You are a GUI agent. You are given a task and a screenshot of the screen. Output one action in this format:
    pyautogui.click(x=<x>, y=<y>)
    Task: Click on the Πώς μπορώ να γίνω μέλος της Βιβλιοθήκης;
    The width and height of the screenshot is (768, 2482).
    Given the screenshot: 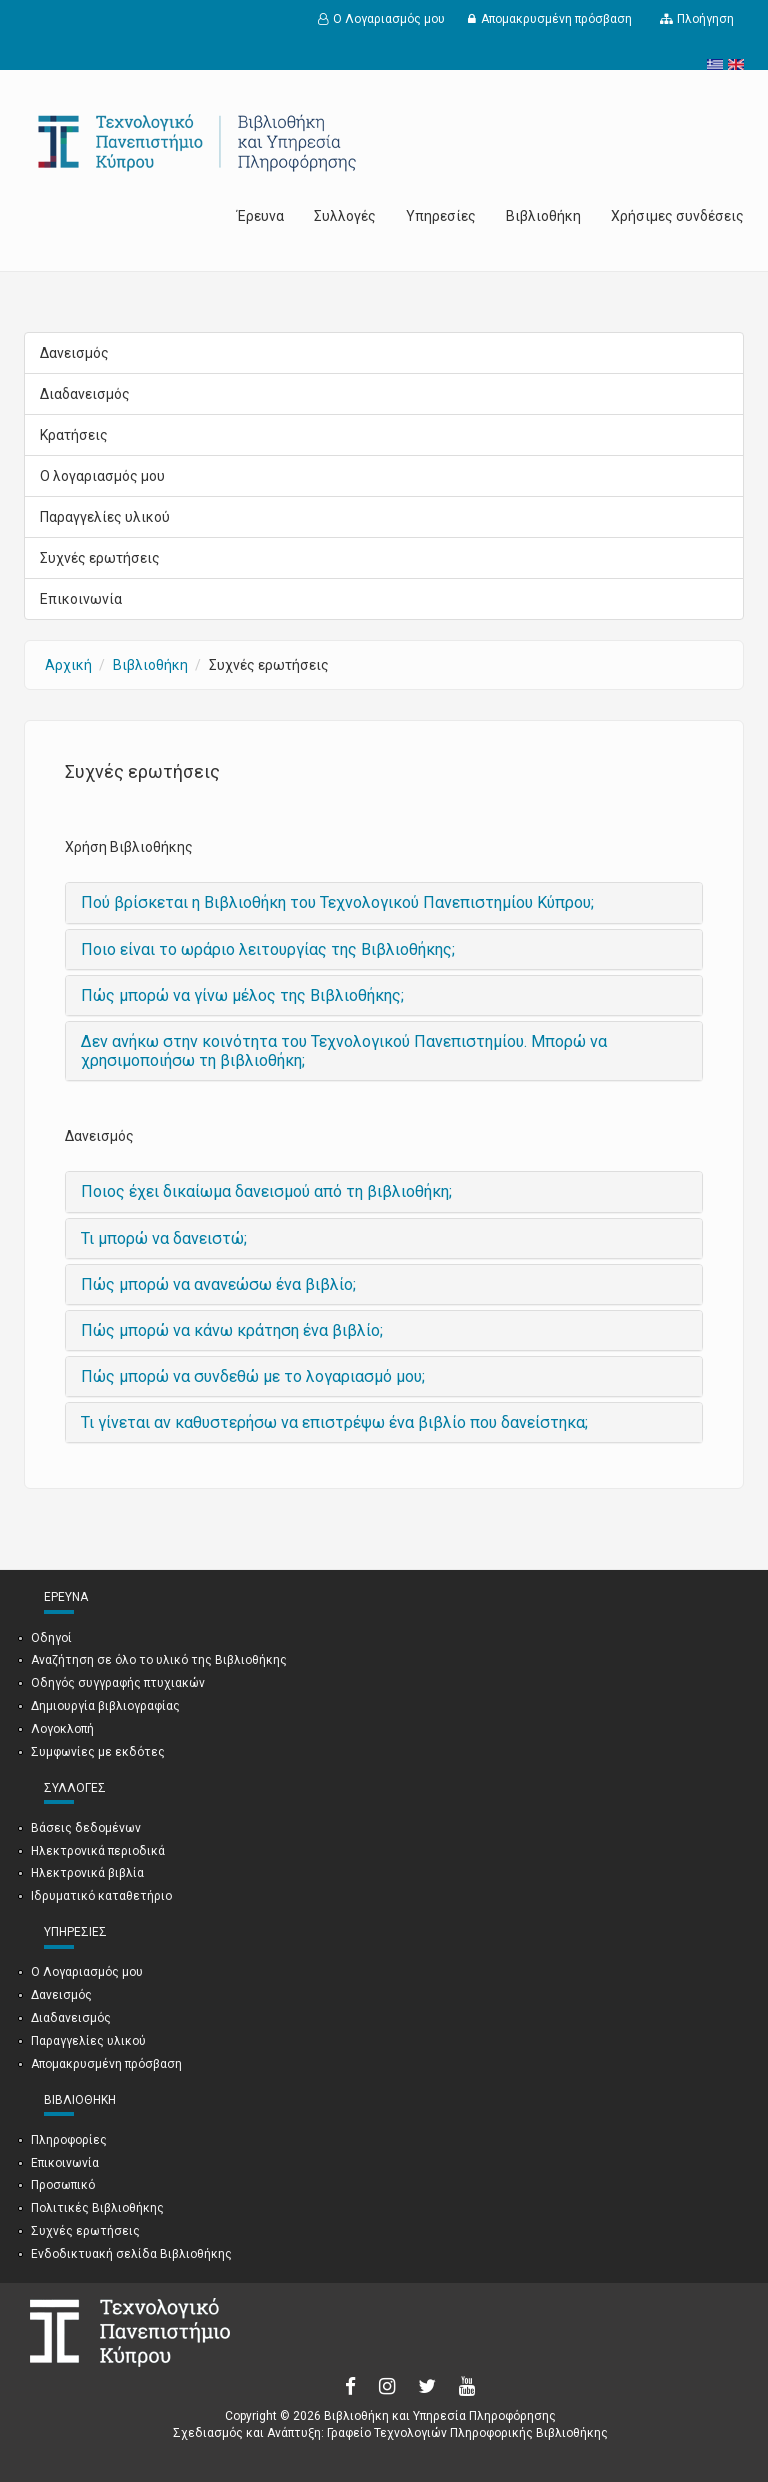 What is the action you would take?
    pyautogui.click(x=242, y=995)
    